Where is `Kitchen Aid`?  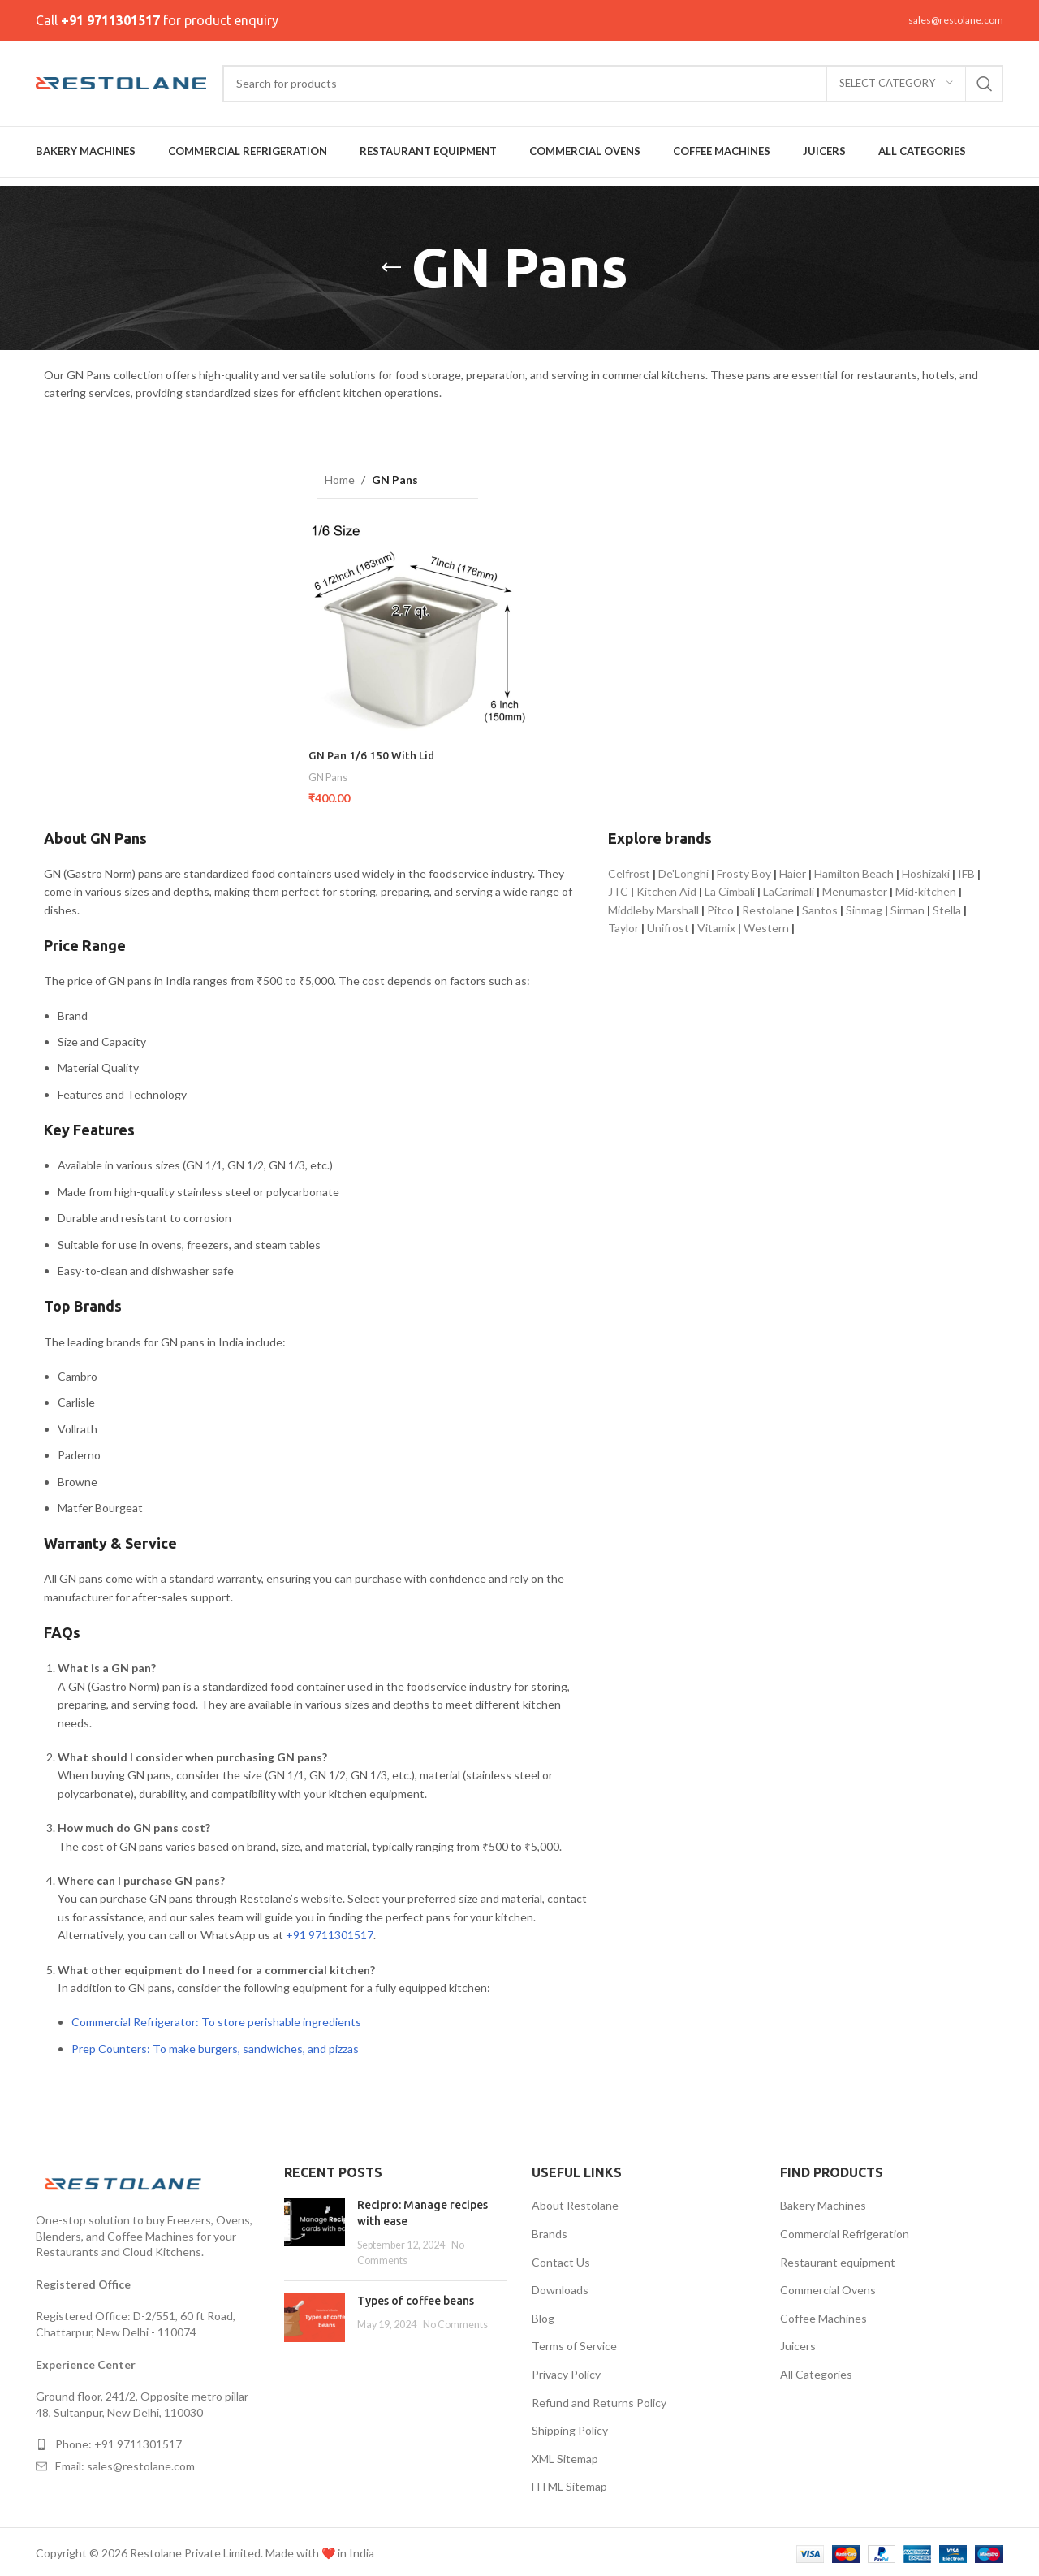
Kitchen Aid is located at coordinates (666, 888).